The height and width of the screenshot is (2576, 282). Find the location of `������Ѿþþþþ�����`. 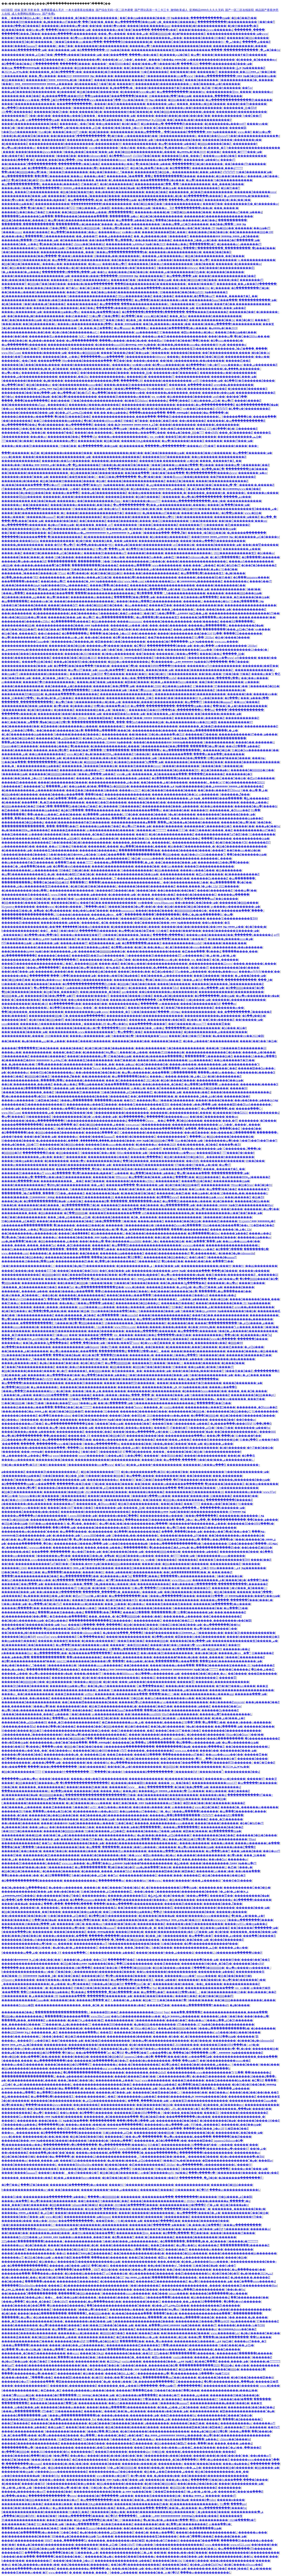

������Ѿþþþþ����� is located at coordinates (21, 496).